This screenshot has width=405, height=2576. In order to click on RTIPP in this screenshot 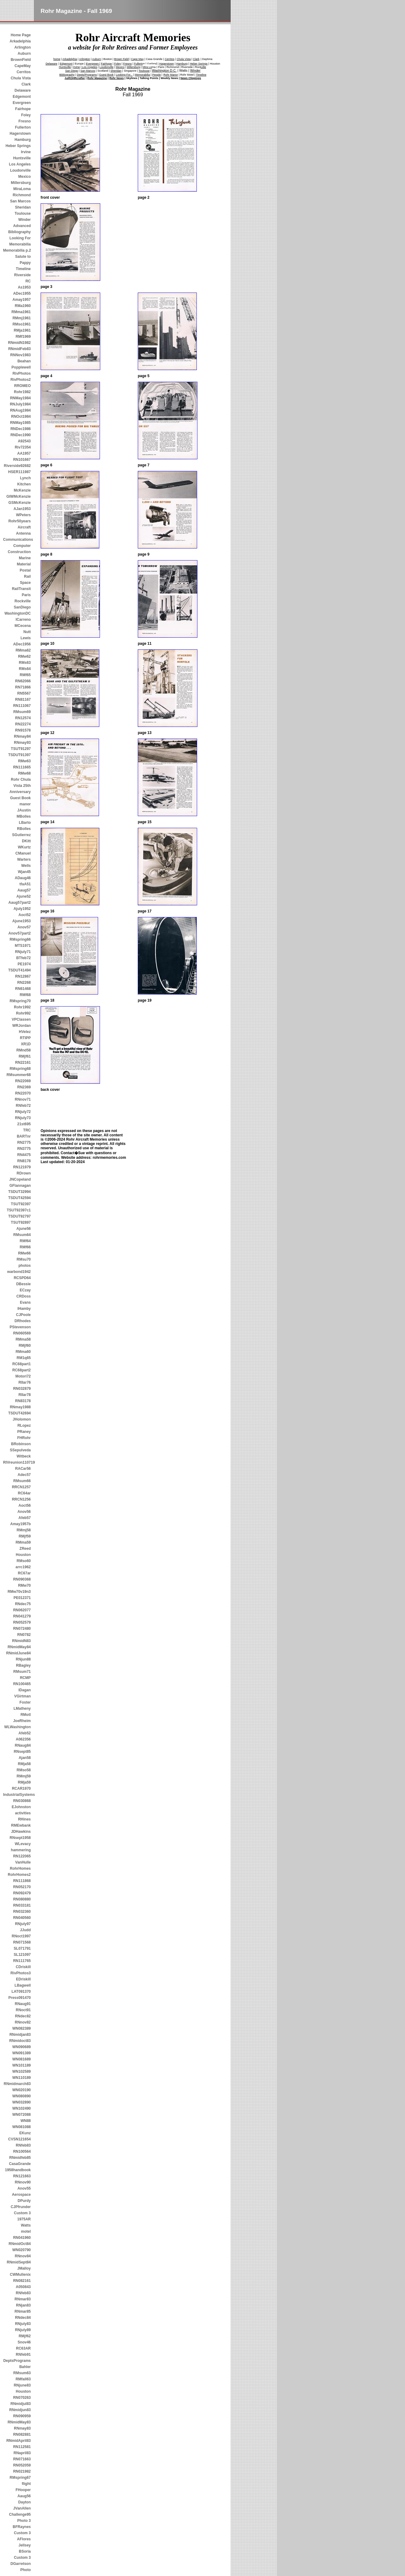, I will do `click(25, 1038)`.